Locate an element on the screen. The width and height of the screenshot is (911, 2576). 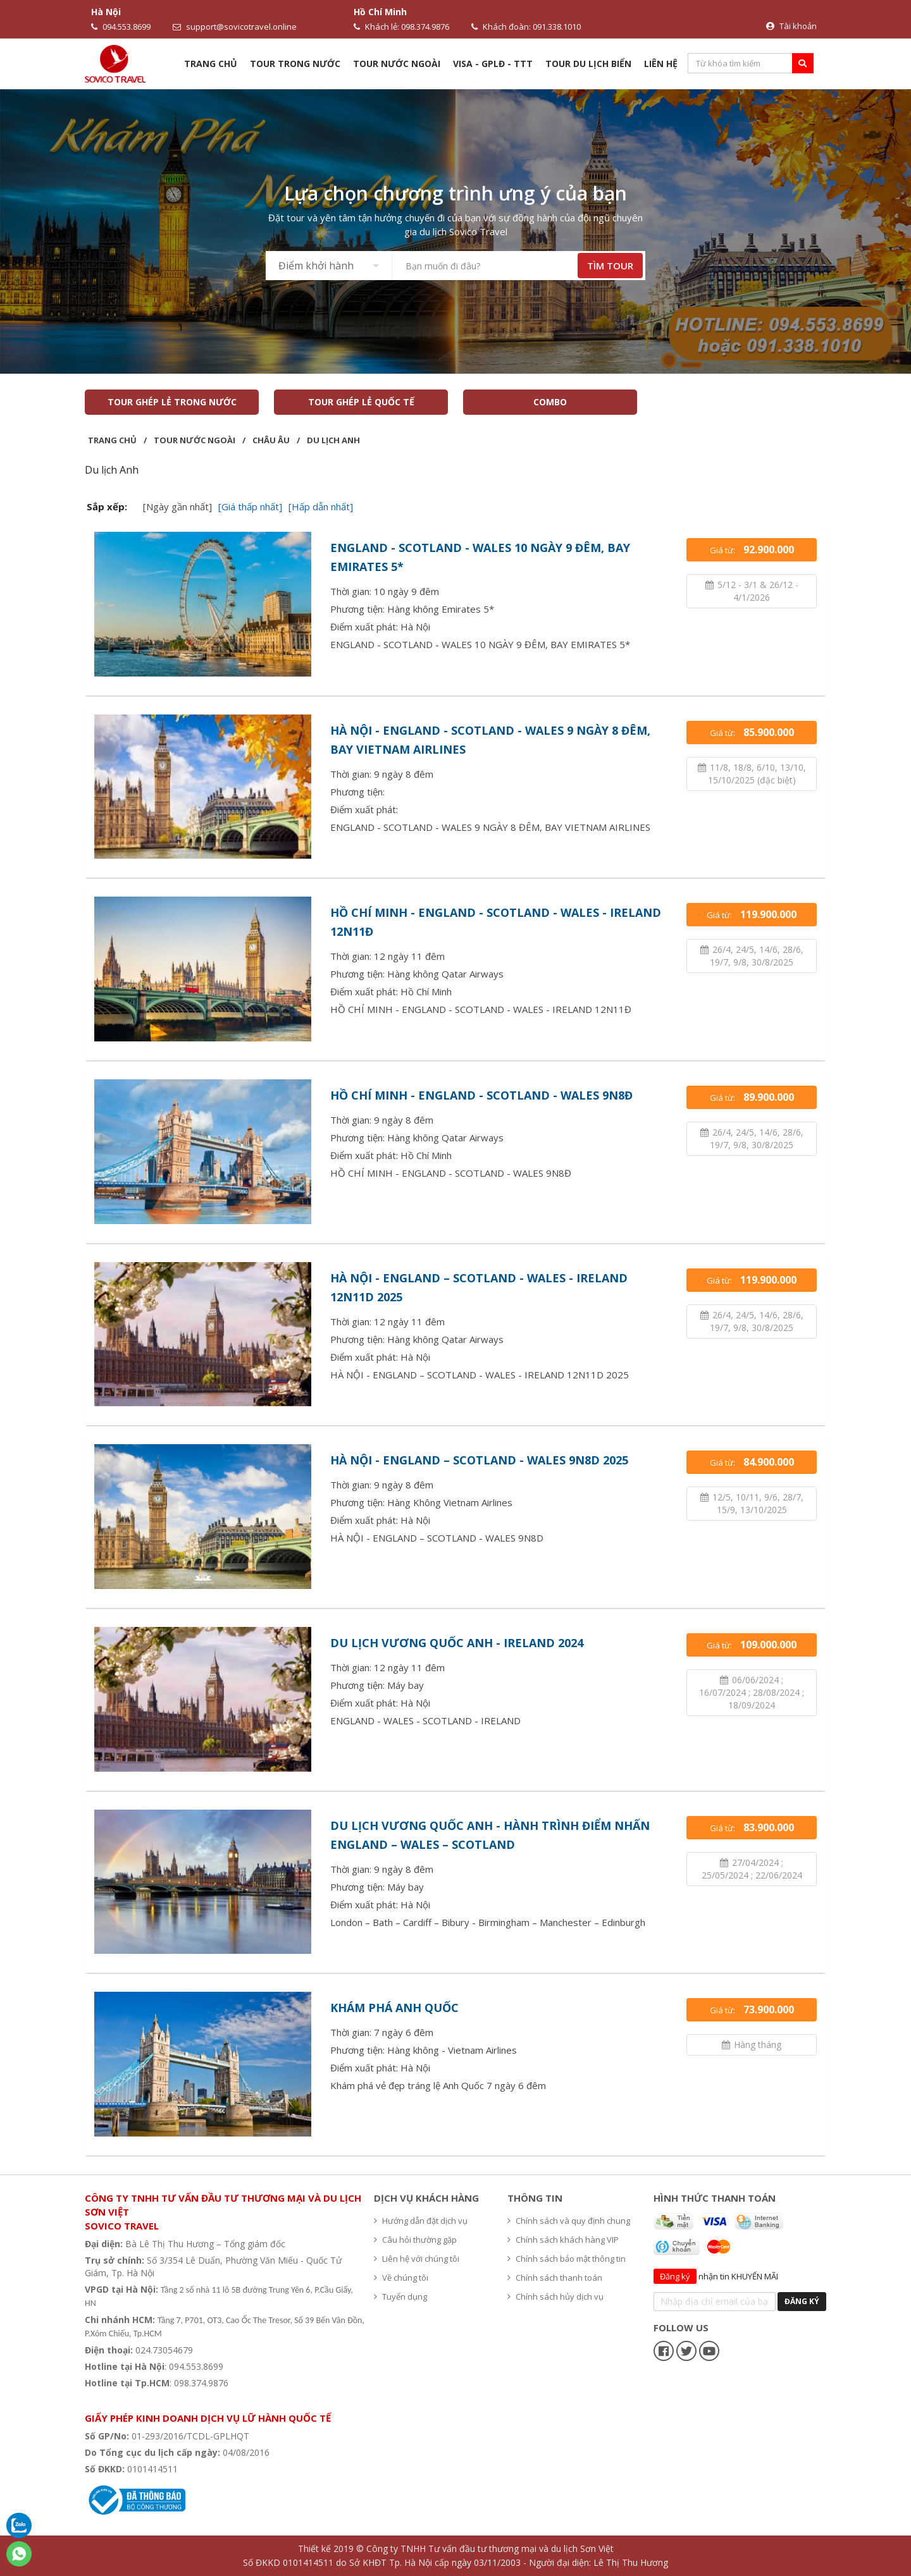
Chính sách bảo mật thông tin is located at coordinates (566, 2258).